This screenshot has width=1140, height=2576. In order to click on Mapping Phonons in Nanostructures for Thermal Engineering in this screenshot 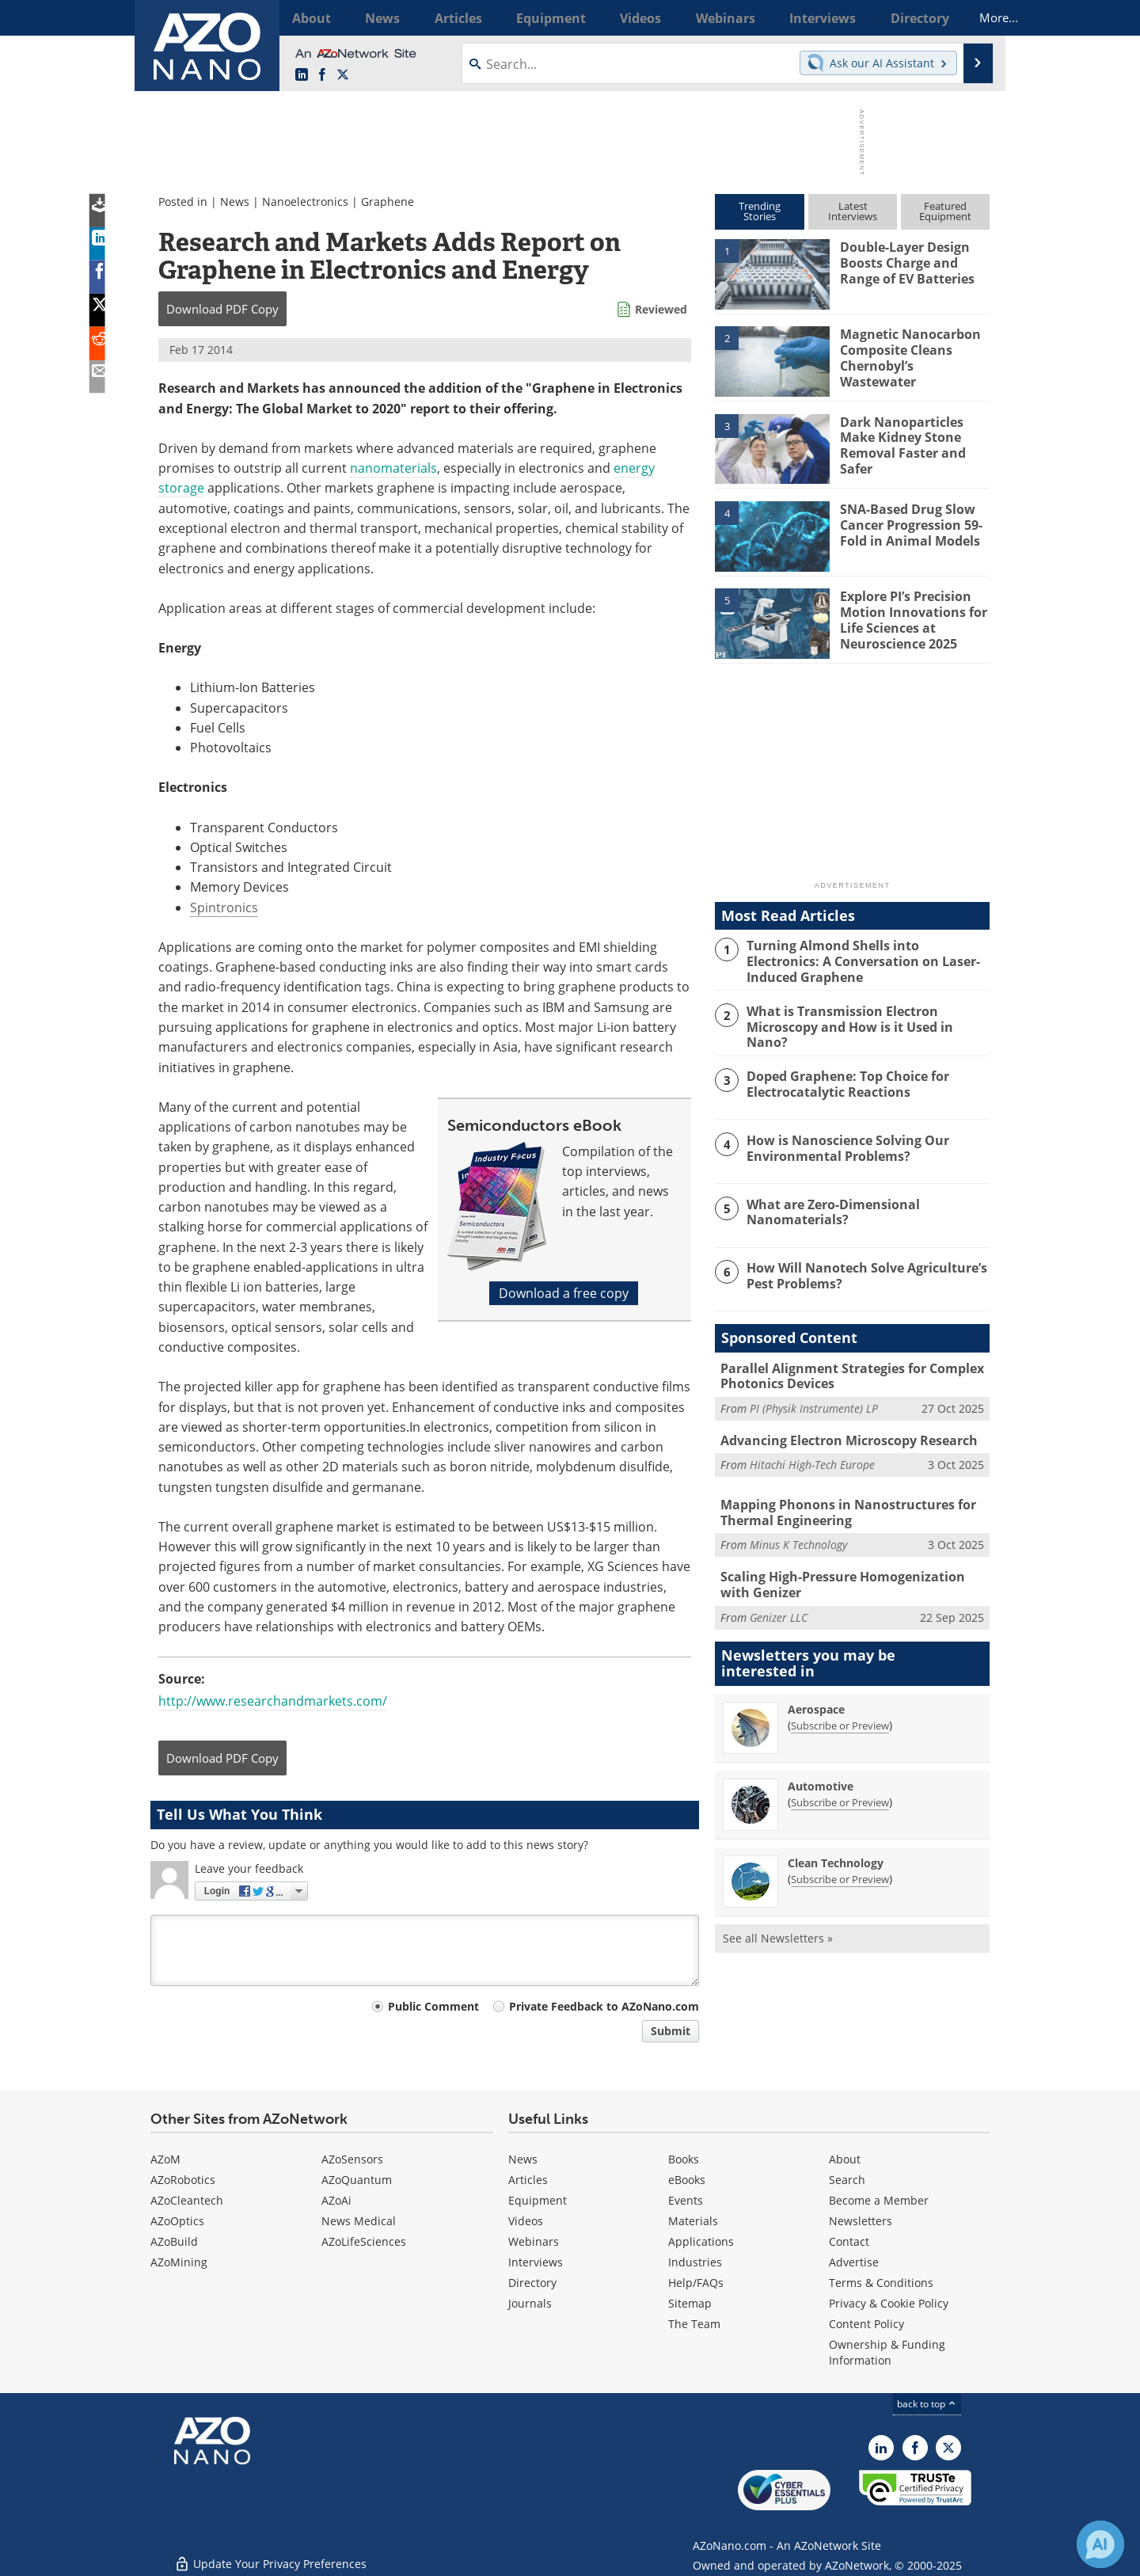, I will do `click(840, 1505)`.